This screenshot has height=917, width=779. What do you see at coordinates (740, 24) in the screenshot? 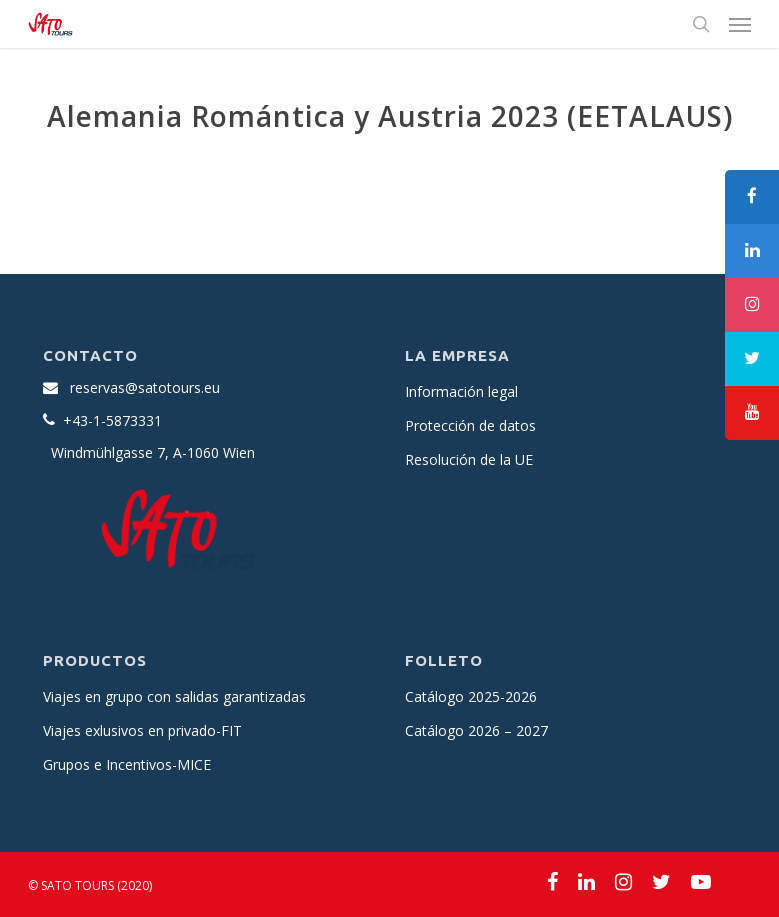
I see `[Navigation Menu]` at bounding box center [740, 24].